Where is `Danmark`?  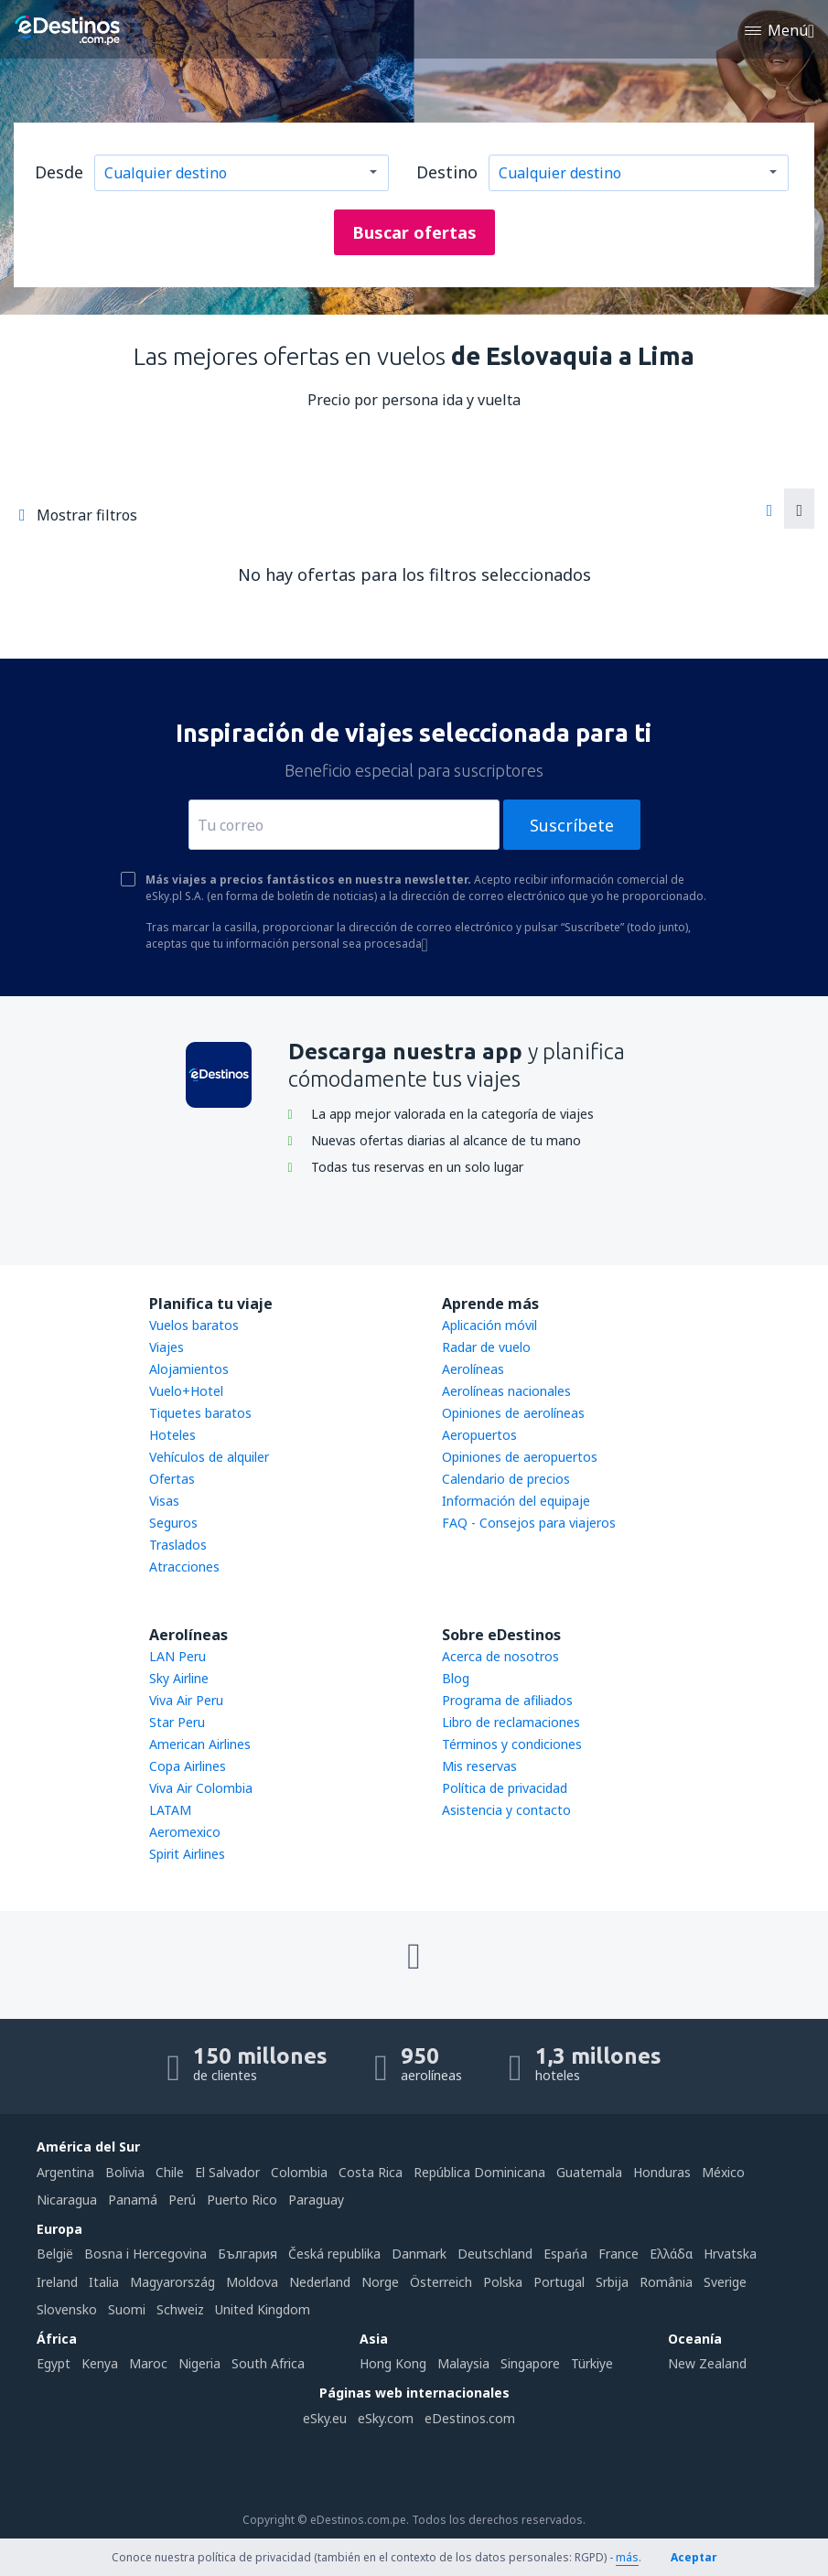
Danmark is located at coordinates (419, 2253).